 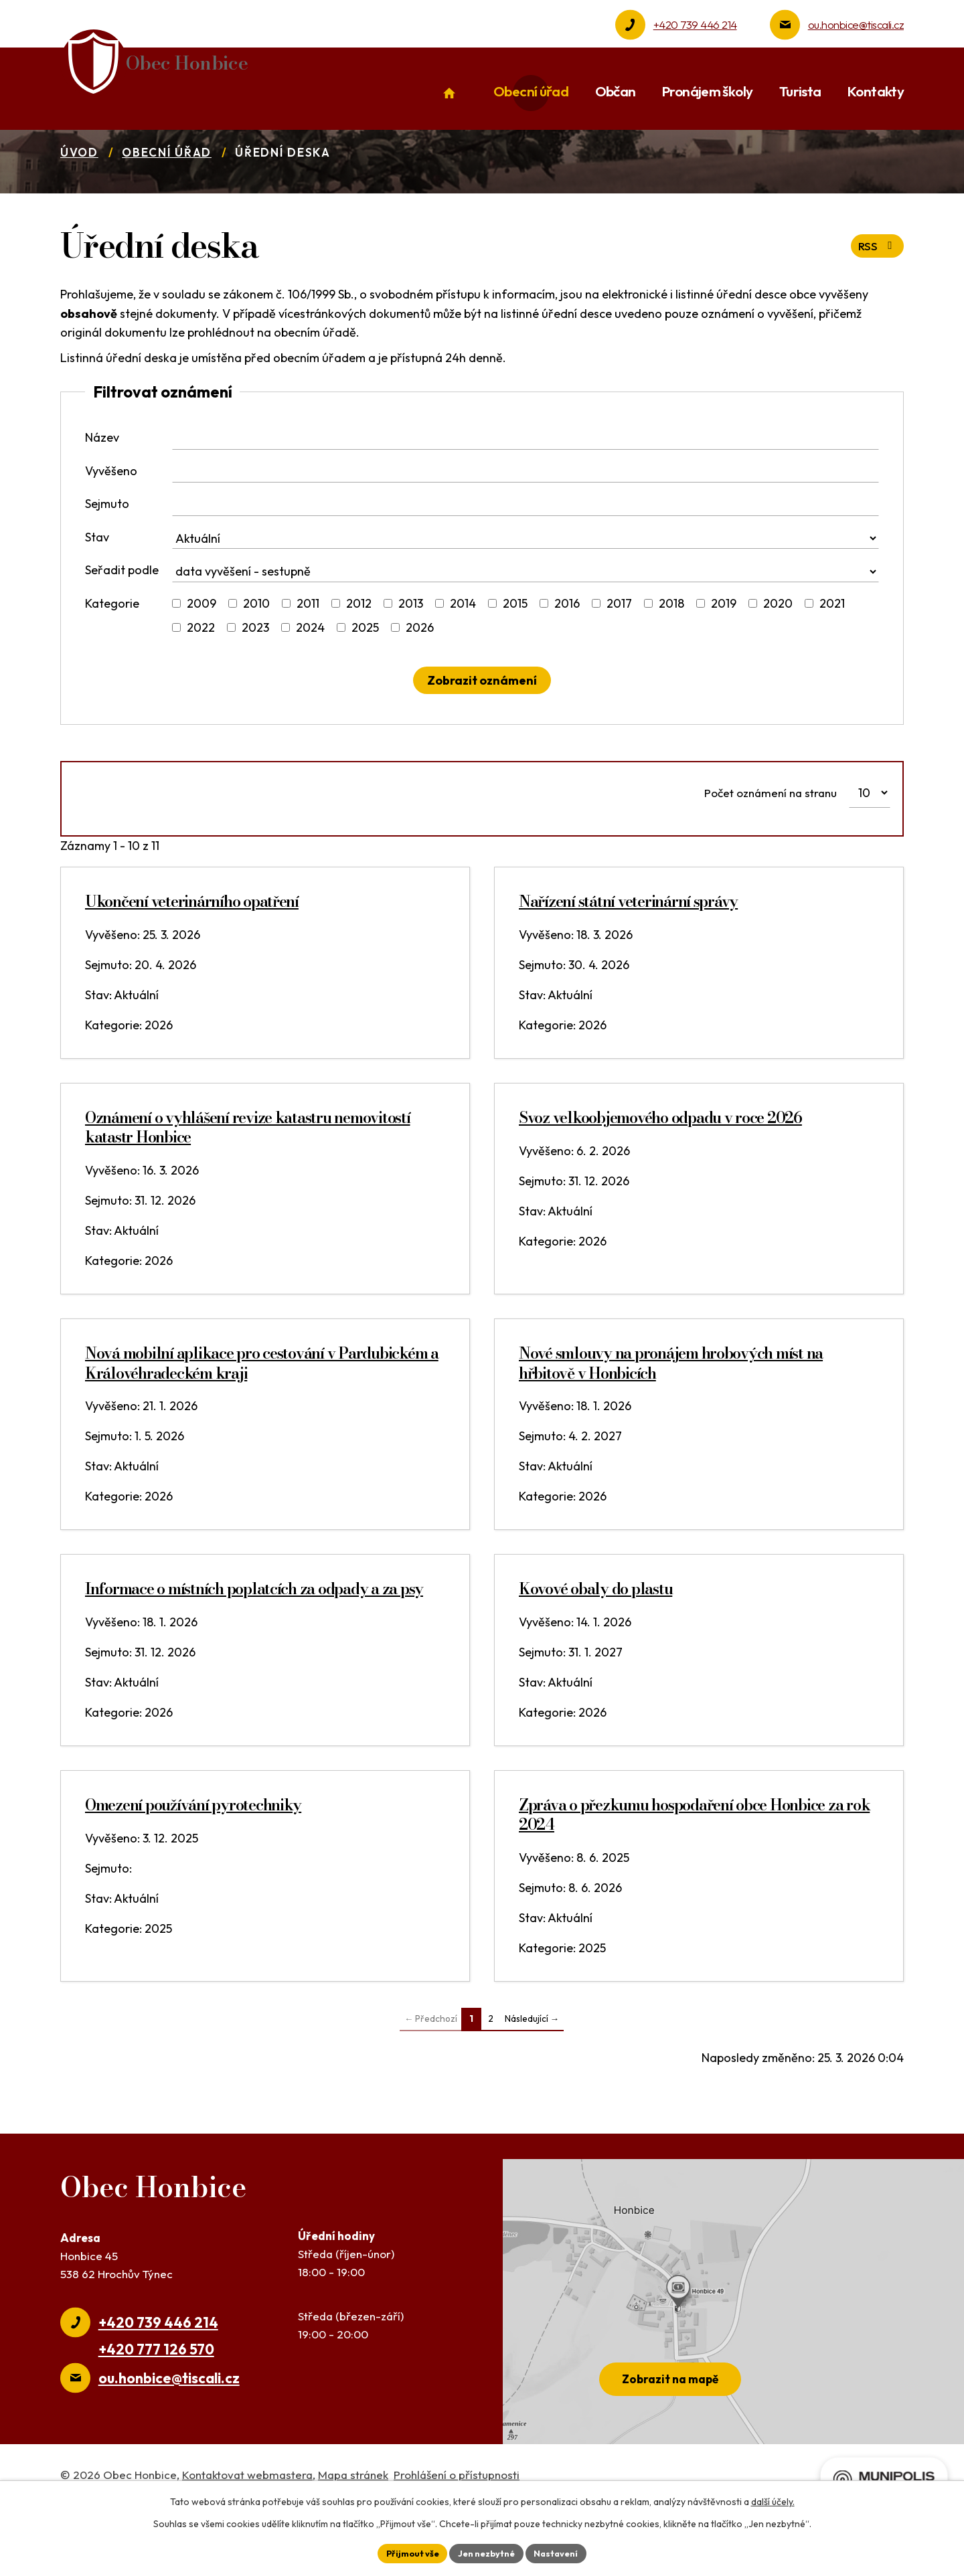 What do you see at coordinates (671, 1412) in the screenshot?
I see `Nové smlouvy na pronájem hrobových míst na hřbitově v Honbicích` at bounding box center [671, 1412].